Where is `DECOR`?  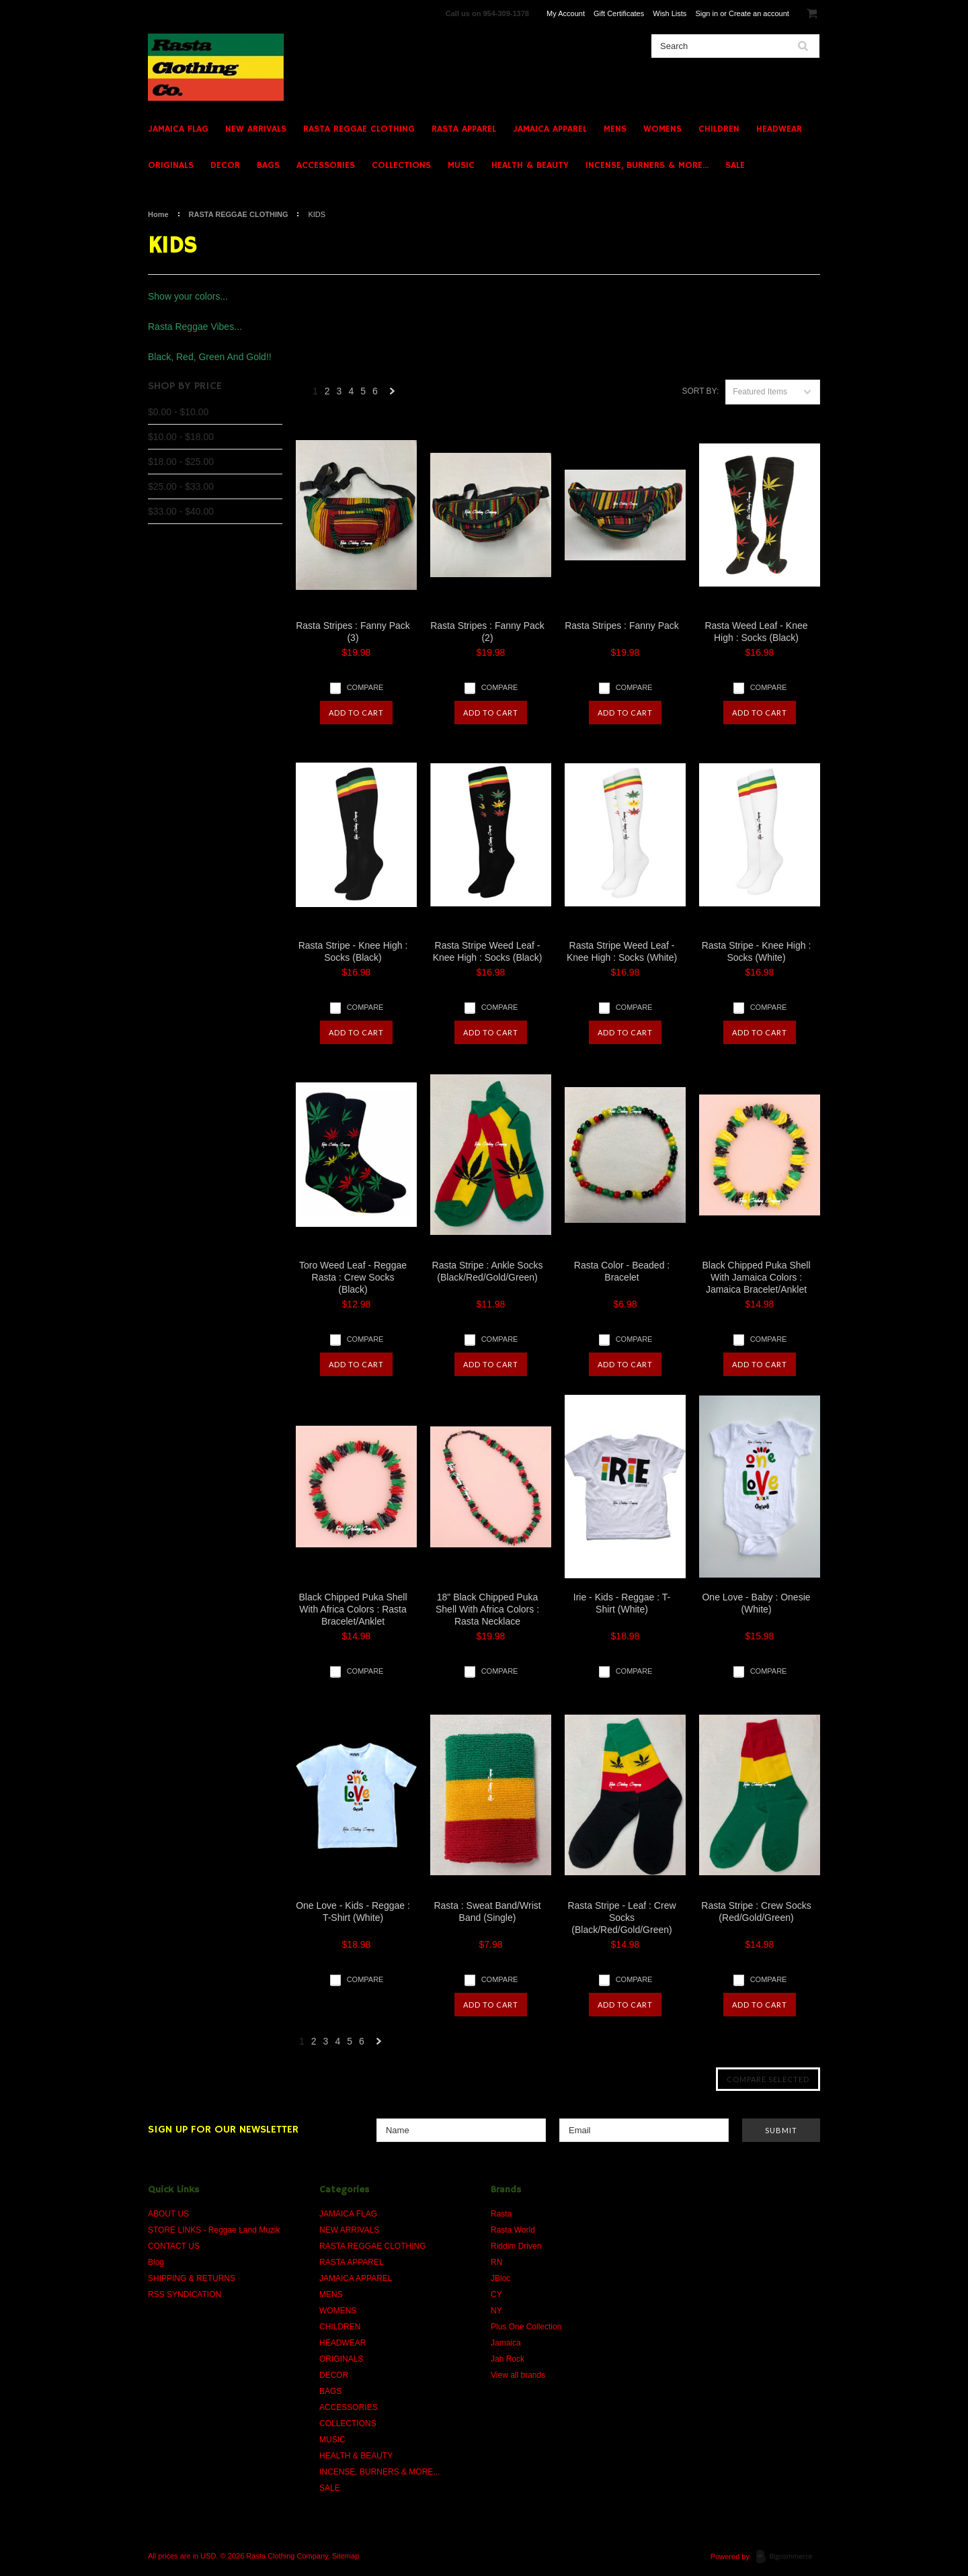
DECOR is located at coordinates (225, 165).